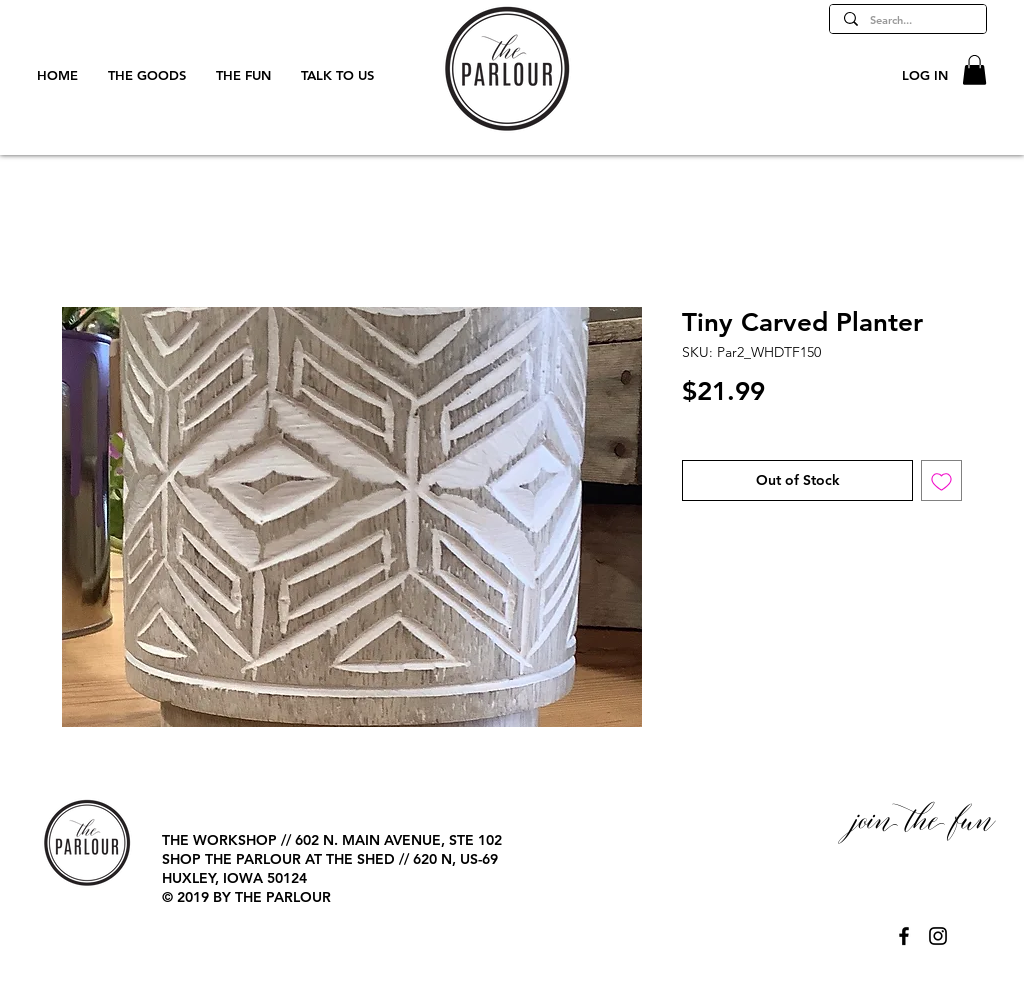 Image resolution: width=1024 pixels, height=1007 pixels. I want to click on [@TheParlourPage], so click(904, 936).